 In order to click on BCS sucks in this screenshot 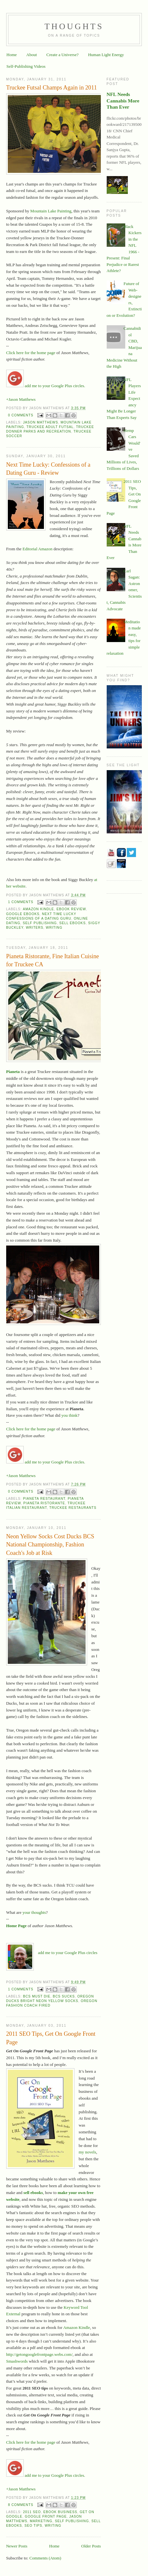, I will do `click(64, 1996)`.